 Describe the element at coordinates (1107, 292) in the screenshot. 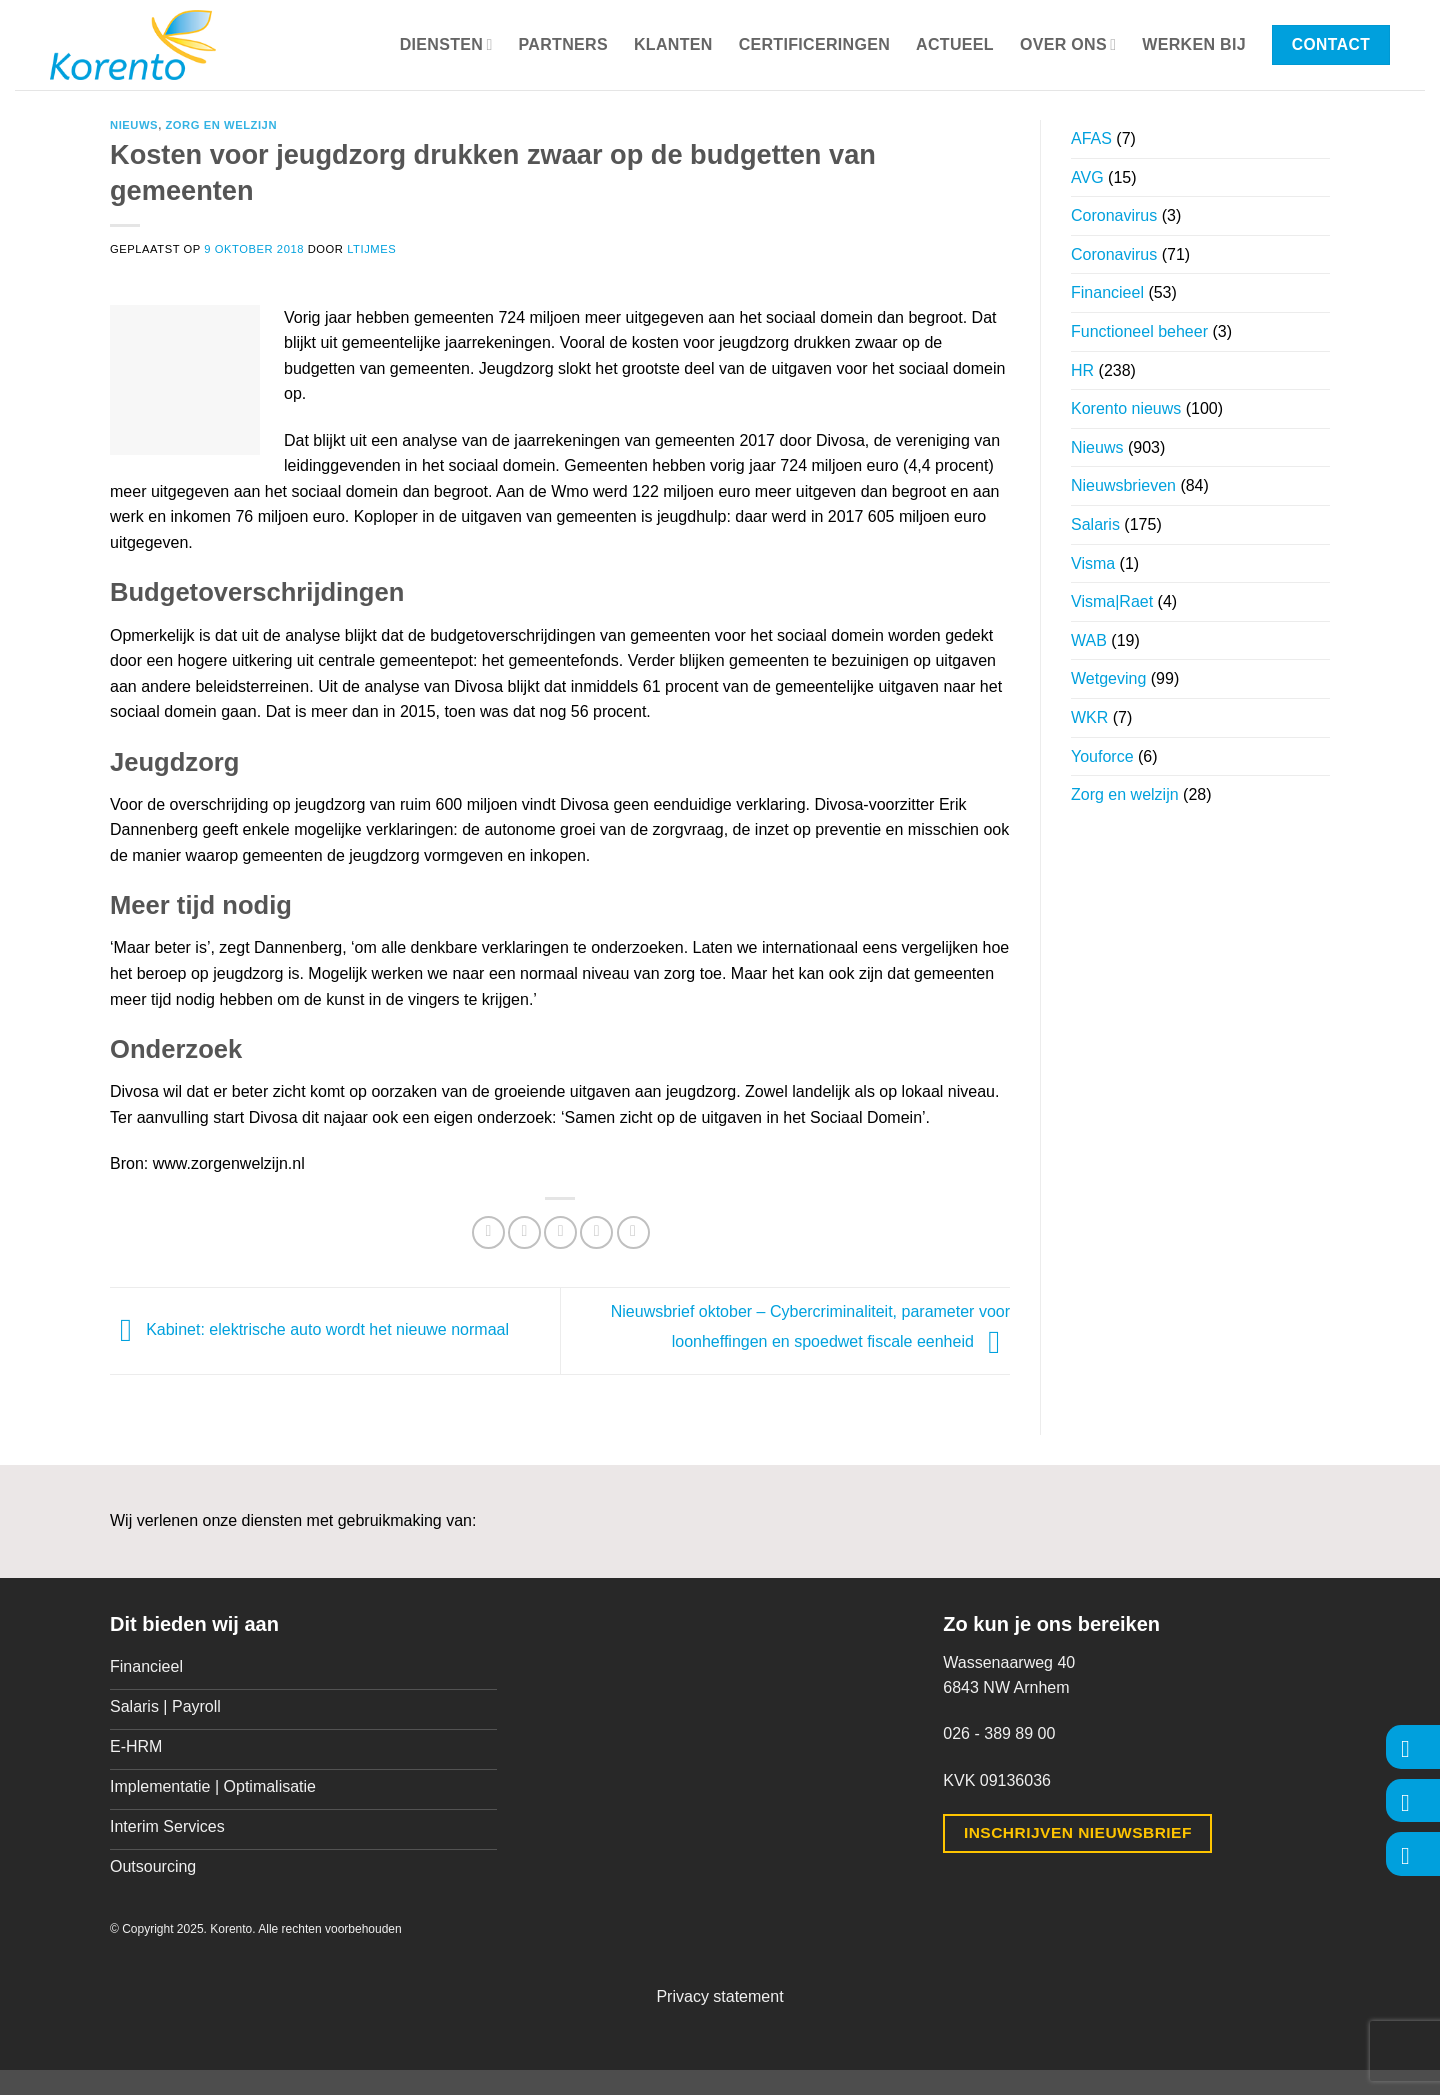

I see `Financieel` at that location.